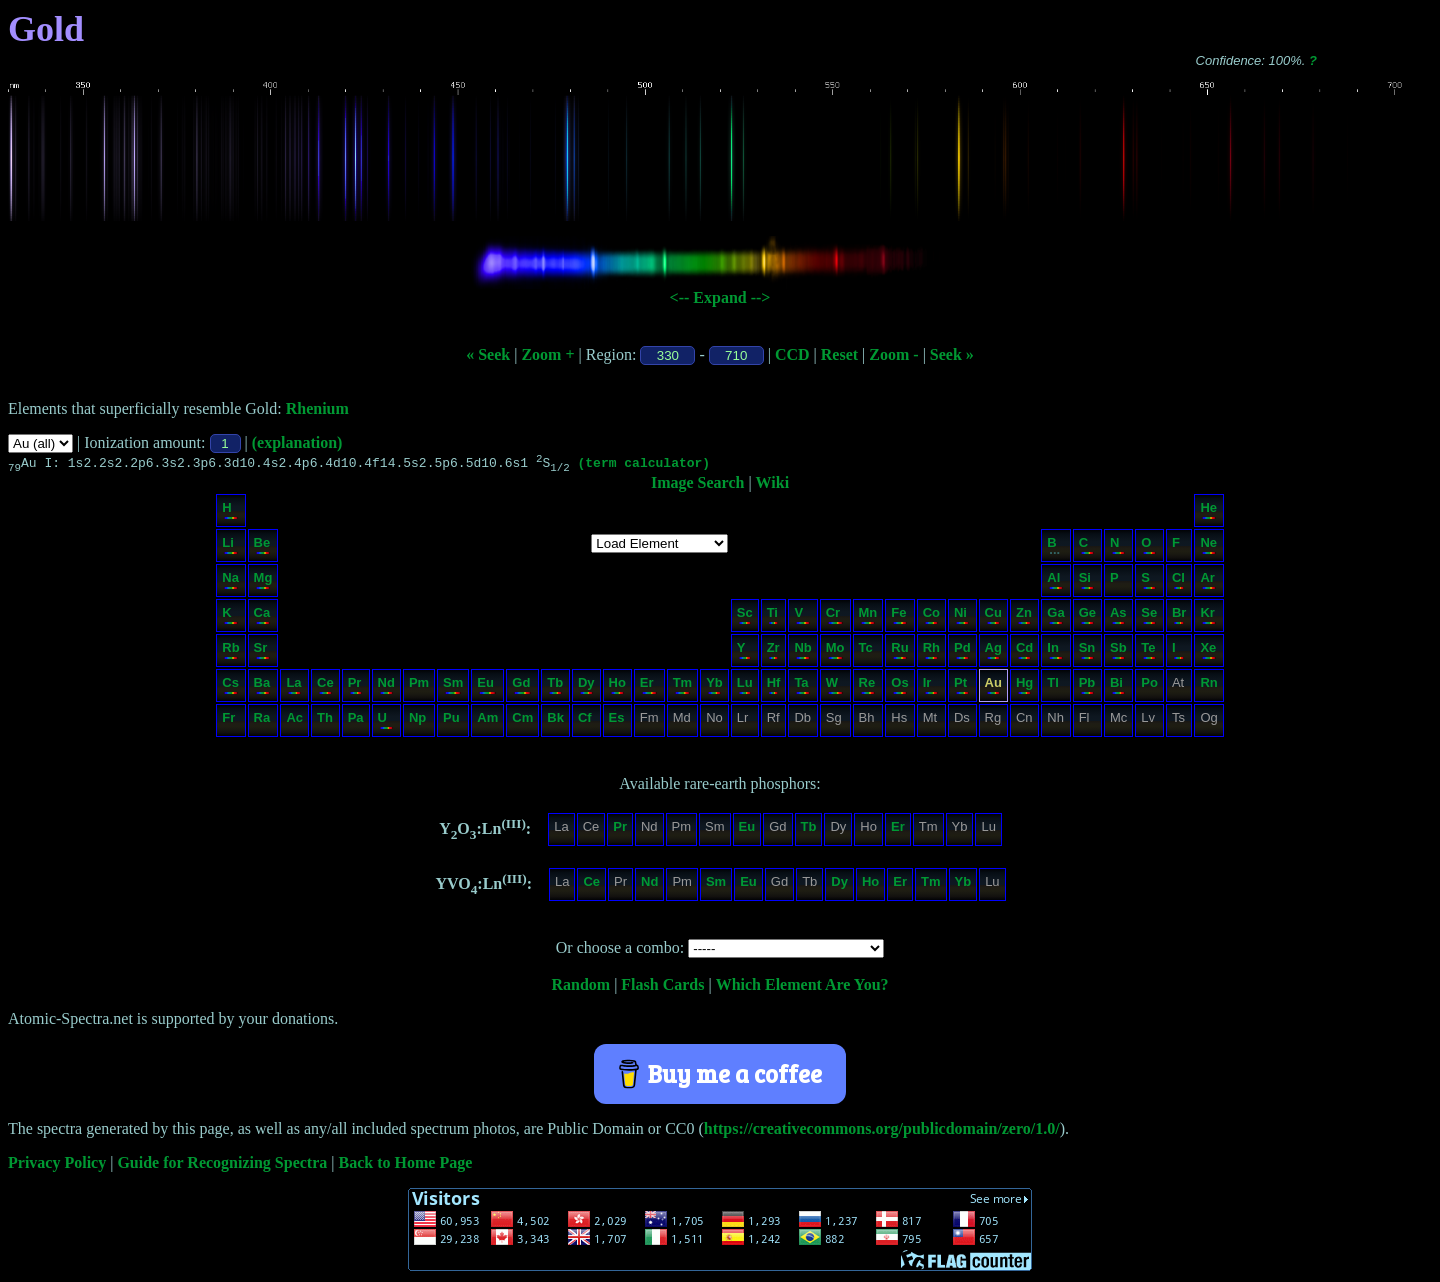 This screenshot has height=1282, width=1440. What do you see at coordinates (931, 617) in the screenshot?
I see `Co` at bounding box center [931, 617].